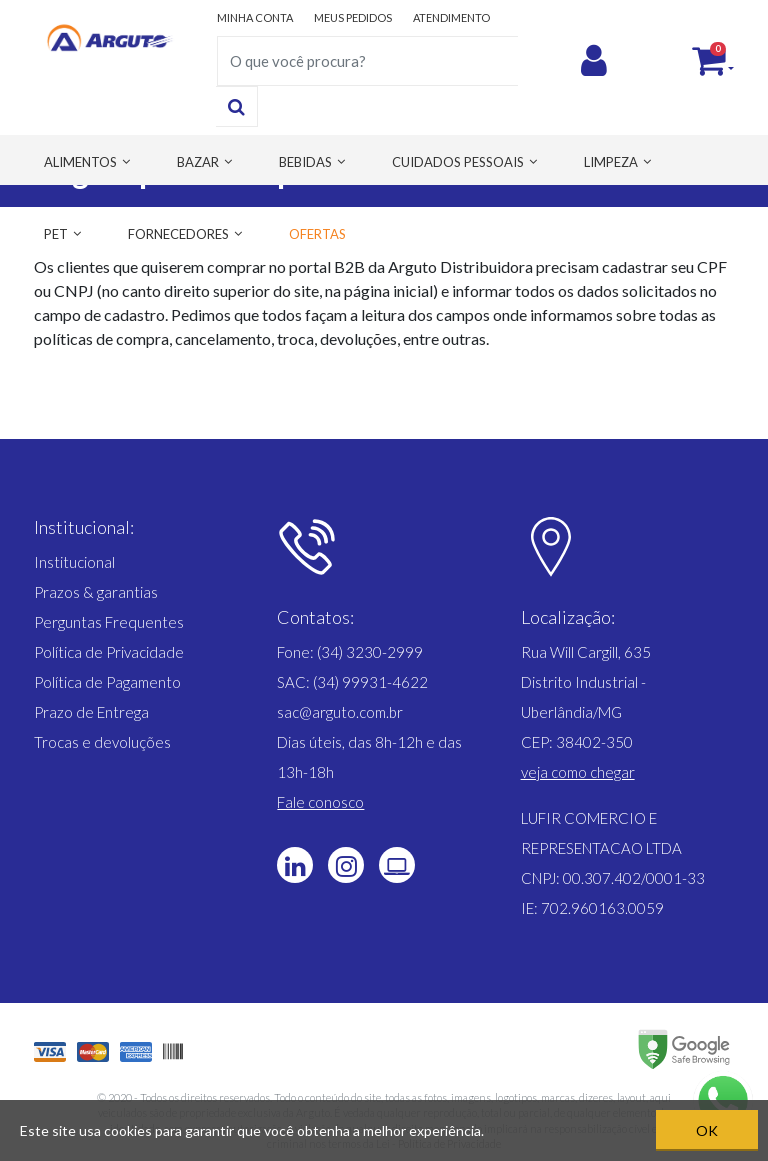 This screenshot has width=768, height=1161. Describe the element at coordinates (198, 162) in the screenshot. I see `BAZAR` at that location.